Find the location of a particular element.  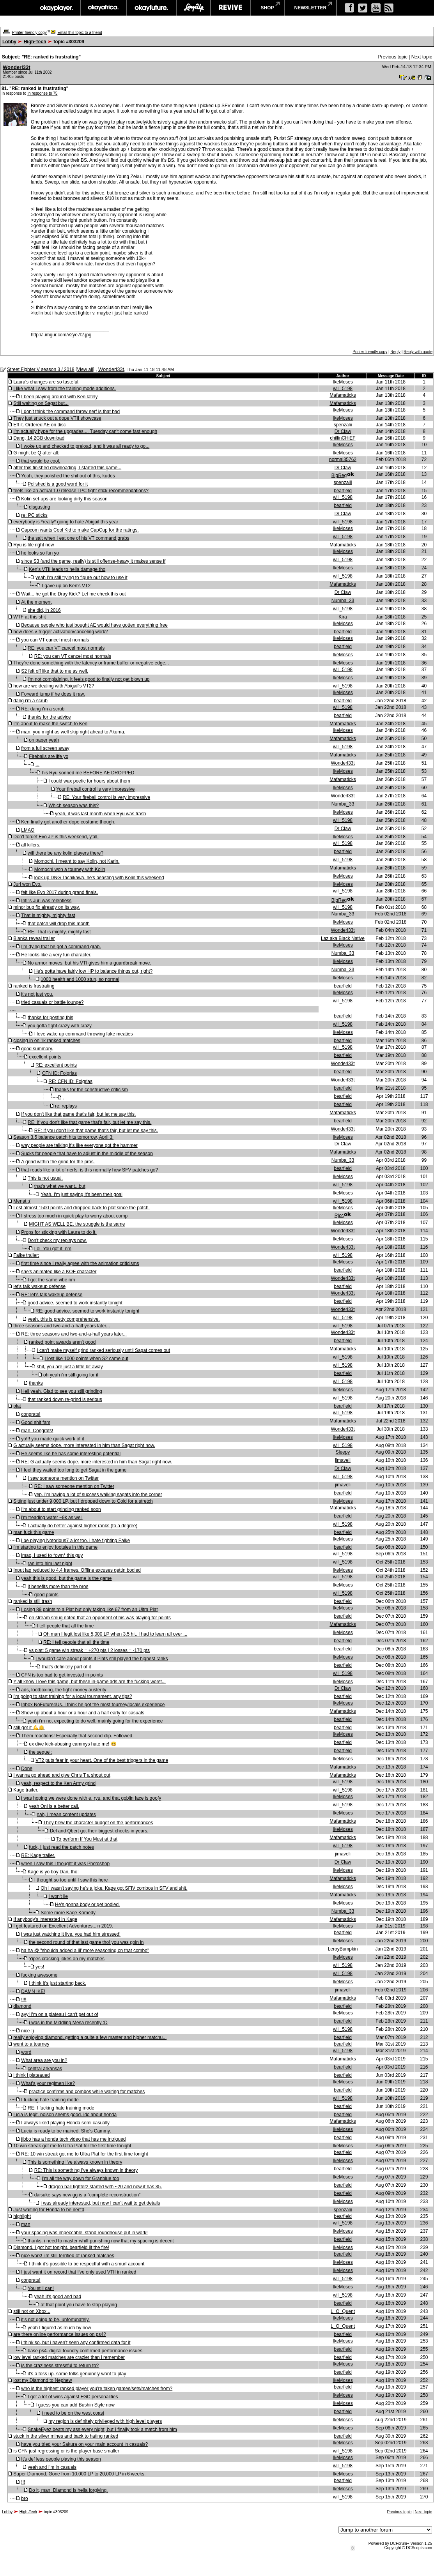

I feel they waited too long to get Sagat in the game is located at coordinates (73, 1470).